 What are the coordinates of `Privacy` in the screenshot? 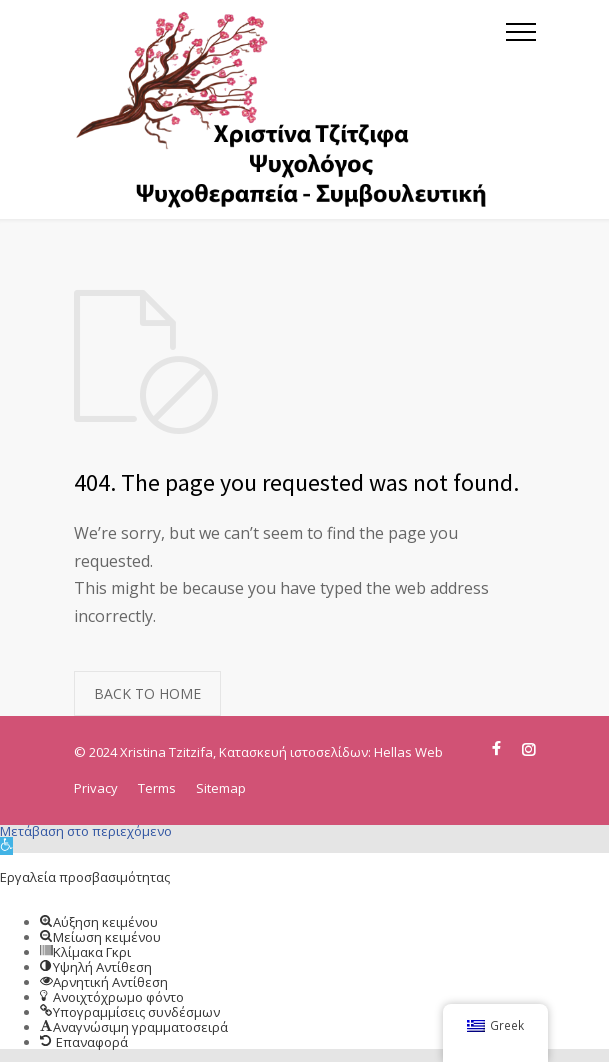 It's located at (96, 788).